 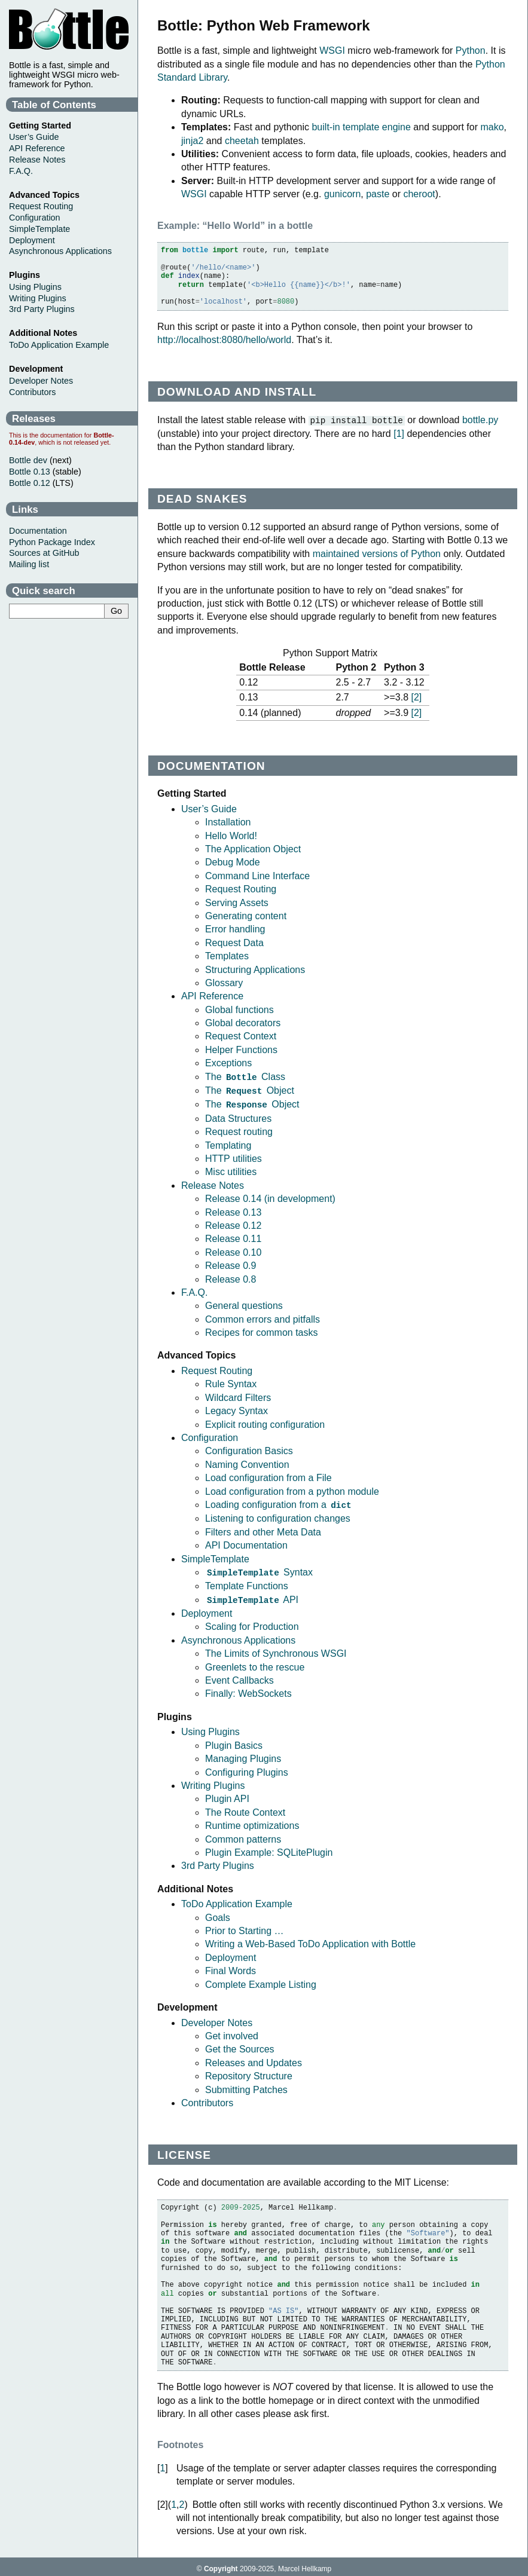 What do you see at coordinates (230, 1967) in the screenshot?
I see `Final Words` at bounding box center [230, 1967].